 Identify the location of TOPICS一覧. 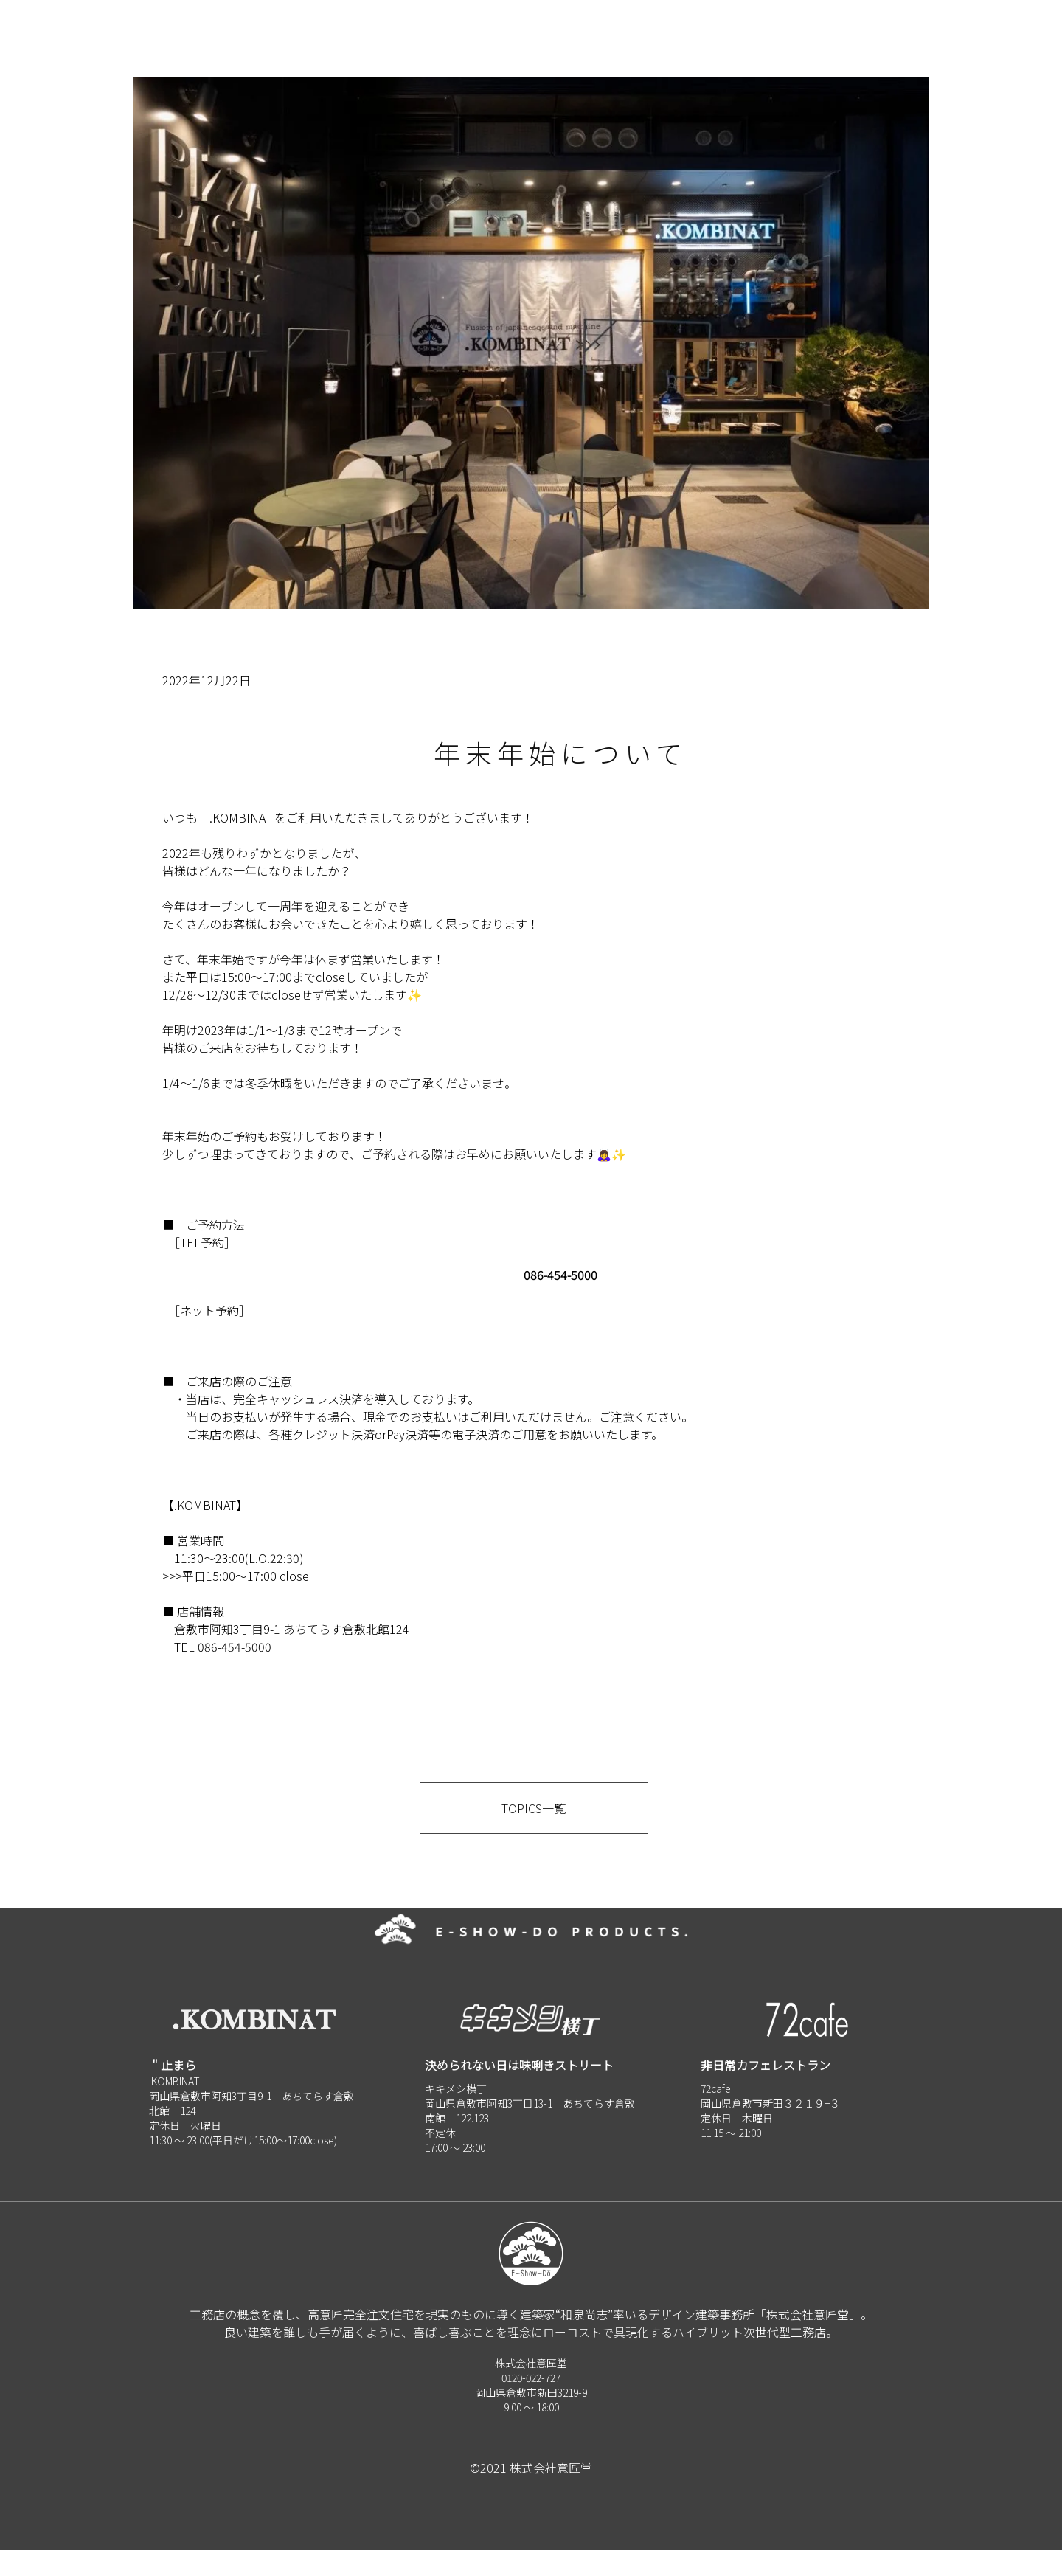
(534, 1834).